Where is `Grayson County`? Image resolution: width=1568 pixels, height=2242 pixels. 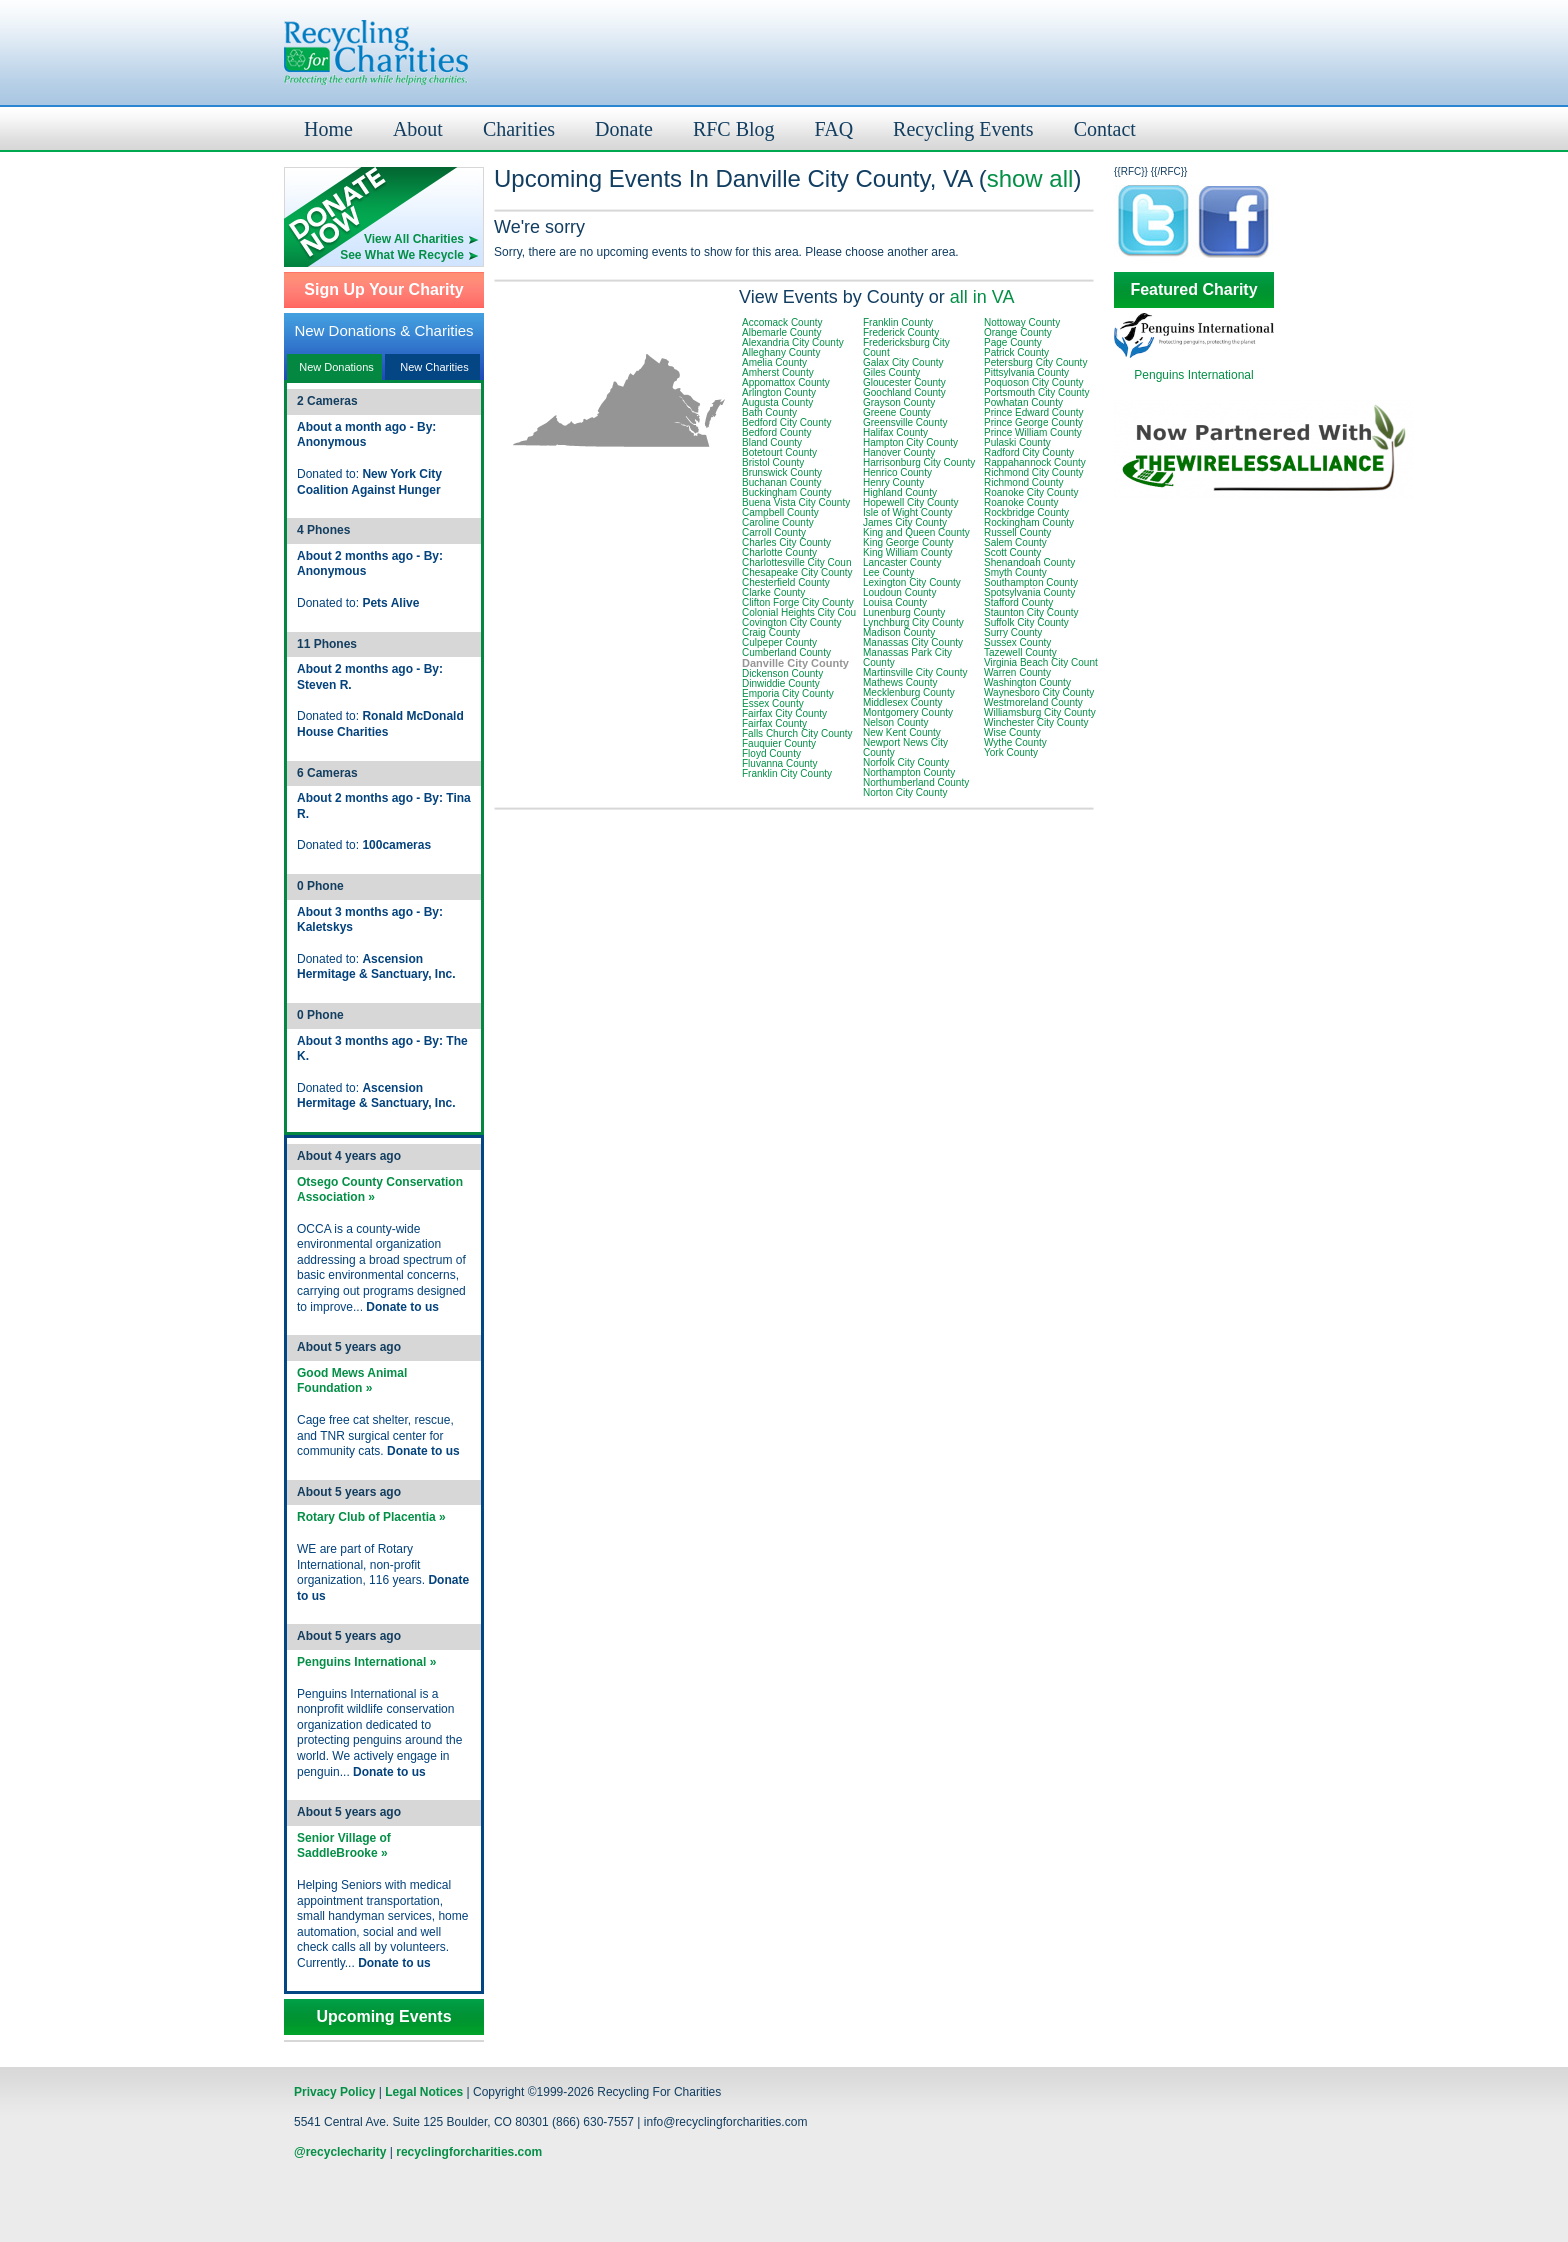 Grayson County is located at coordinates (899, 402).